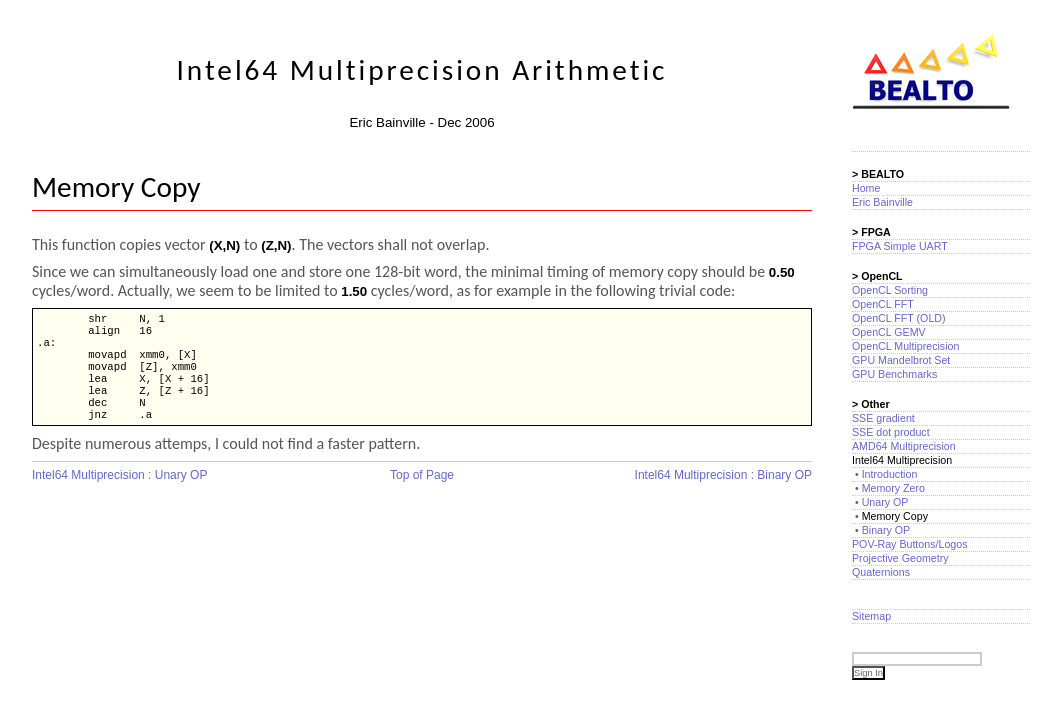  Describe the element at coordinates (723, 493) in the screenshot. I see `Intel64 Multiprecision : Binary OP` at that location.